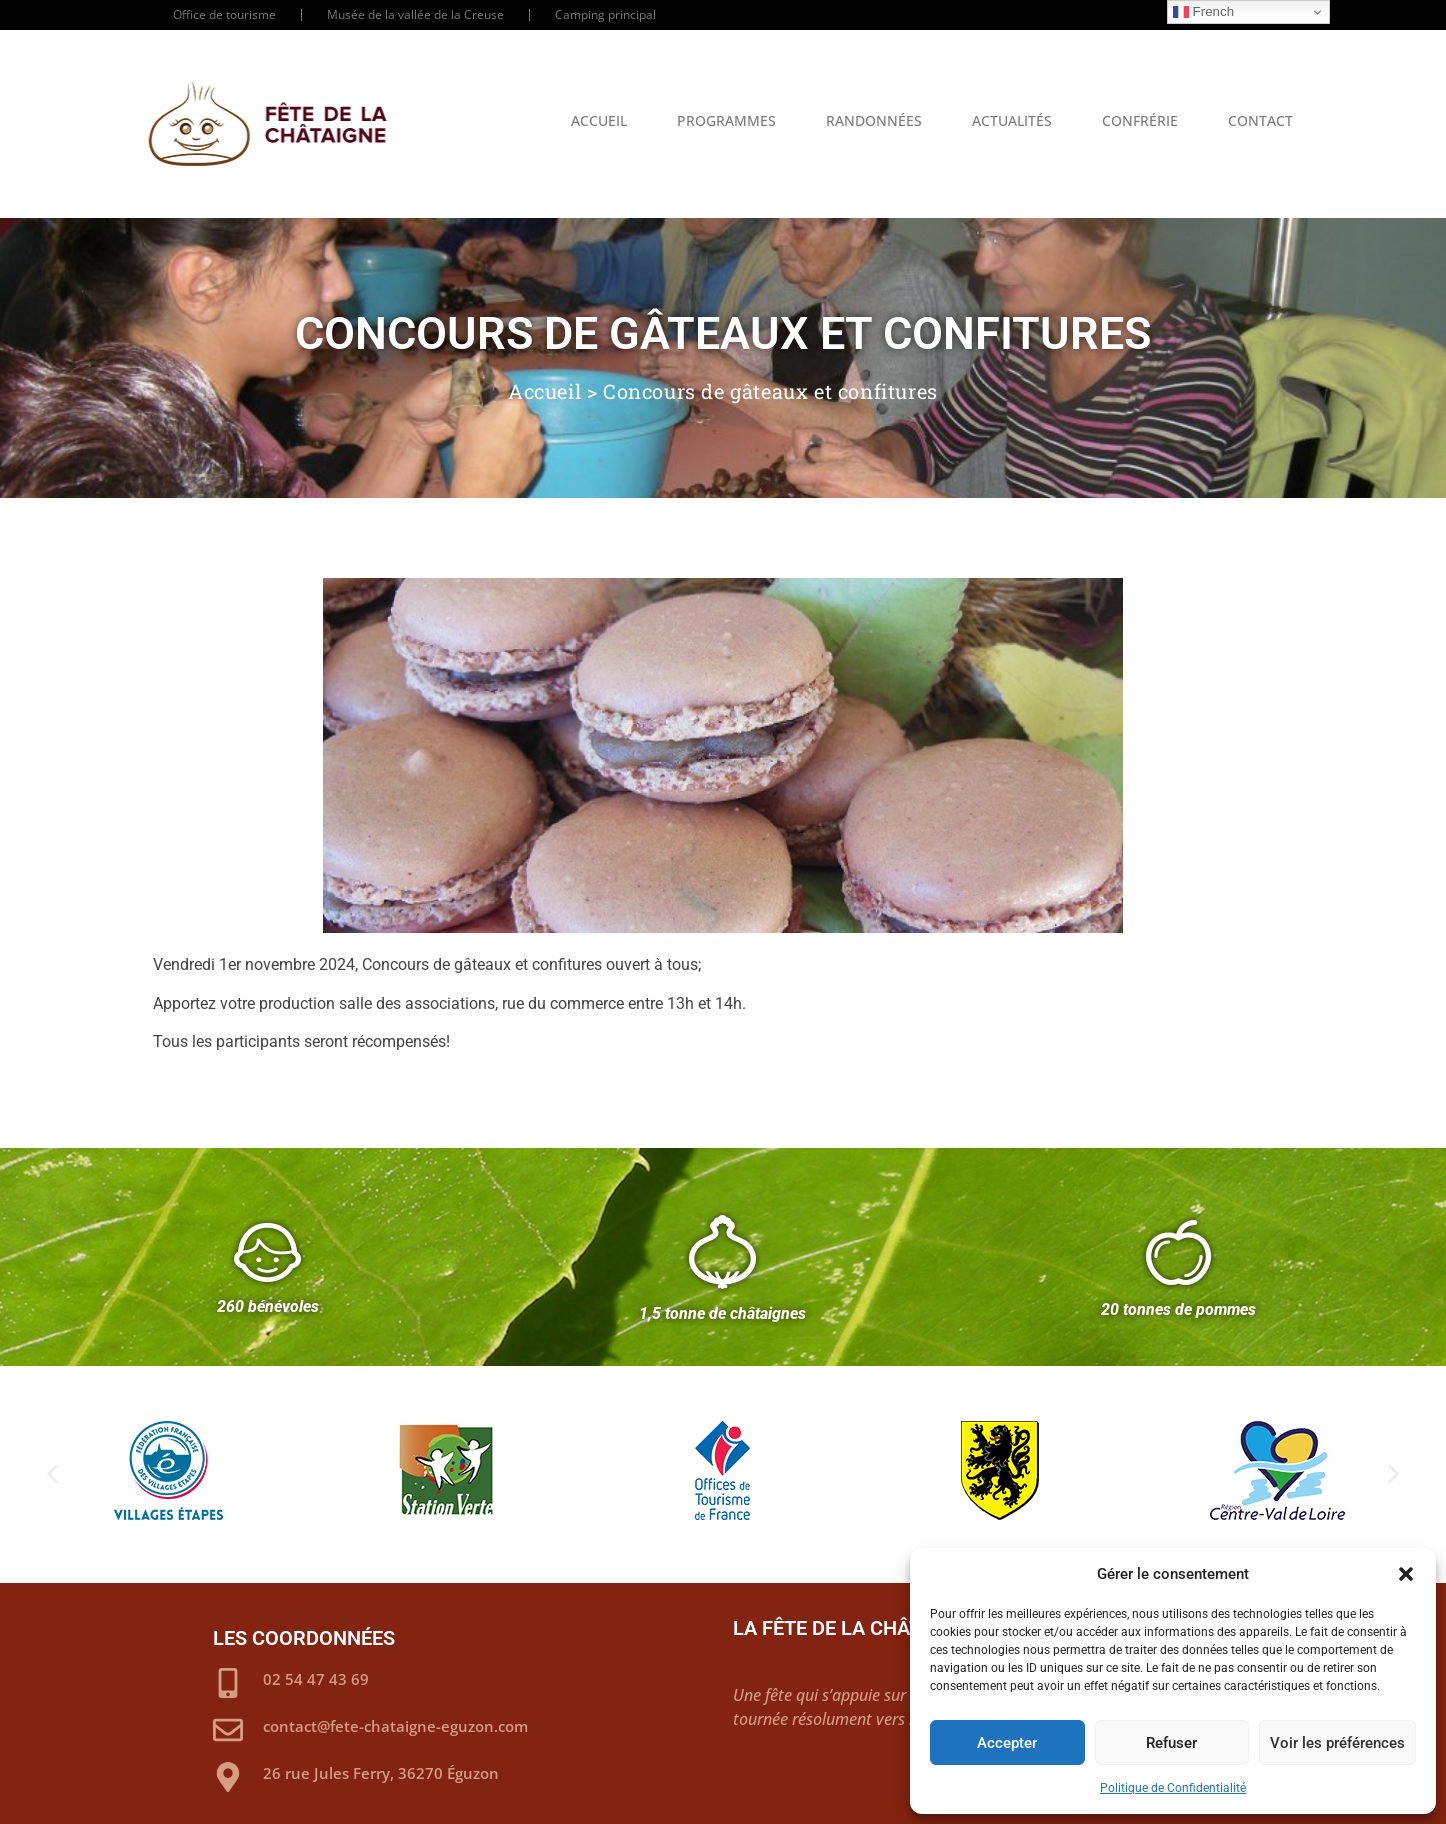 This screenshot has width=1446, height=1824. Describe the element at coordinates (1406, 1574) in the screenshot. I see `[button]` at that location.